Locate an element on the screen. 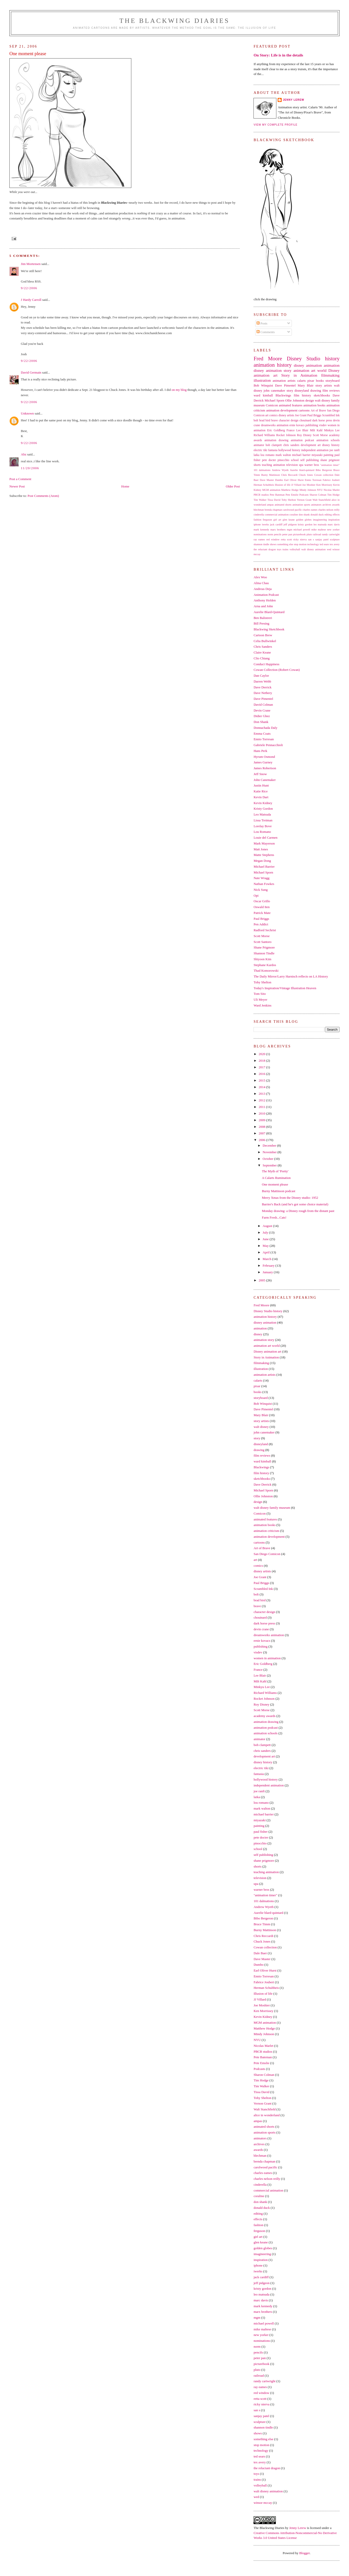 The image size is (349, 2576). marc davis is located at coordinates (334, 524).